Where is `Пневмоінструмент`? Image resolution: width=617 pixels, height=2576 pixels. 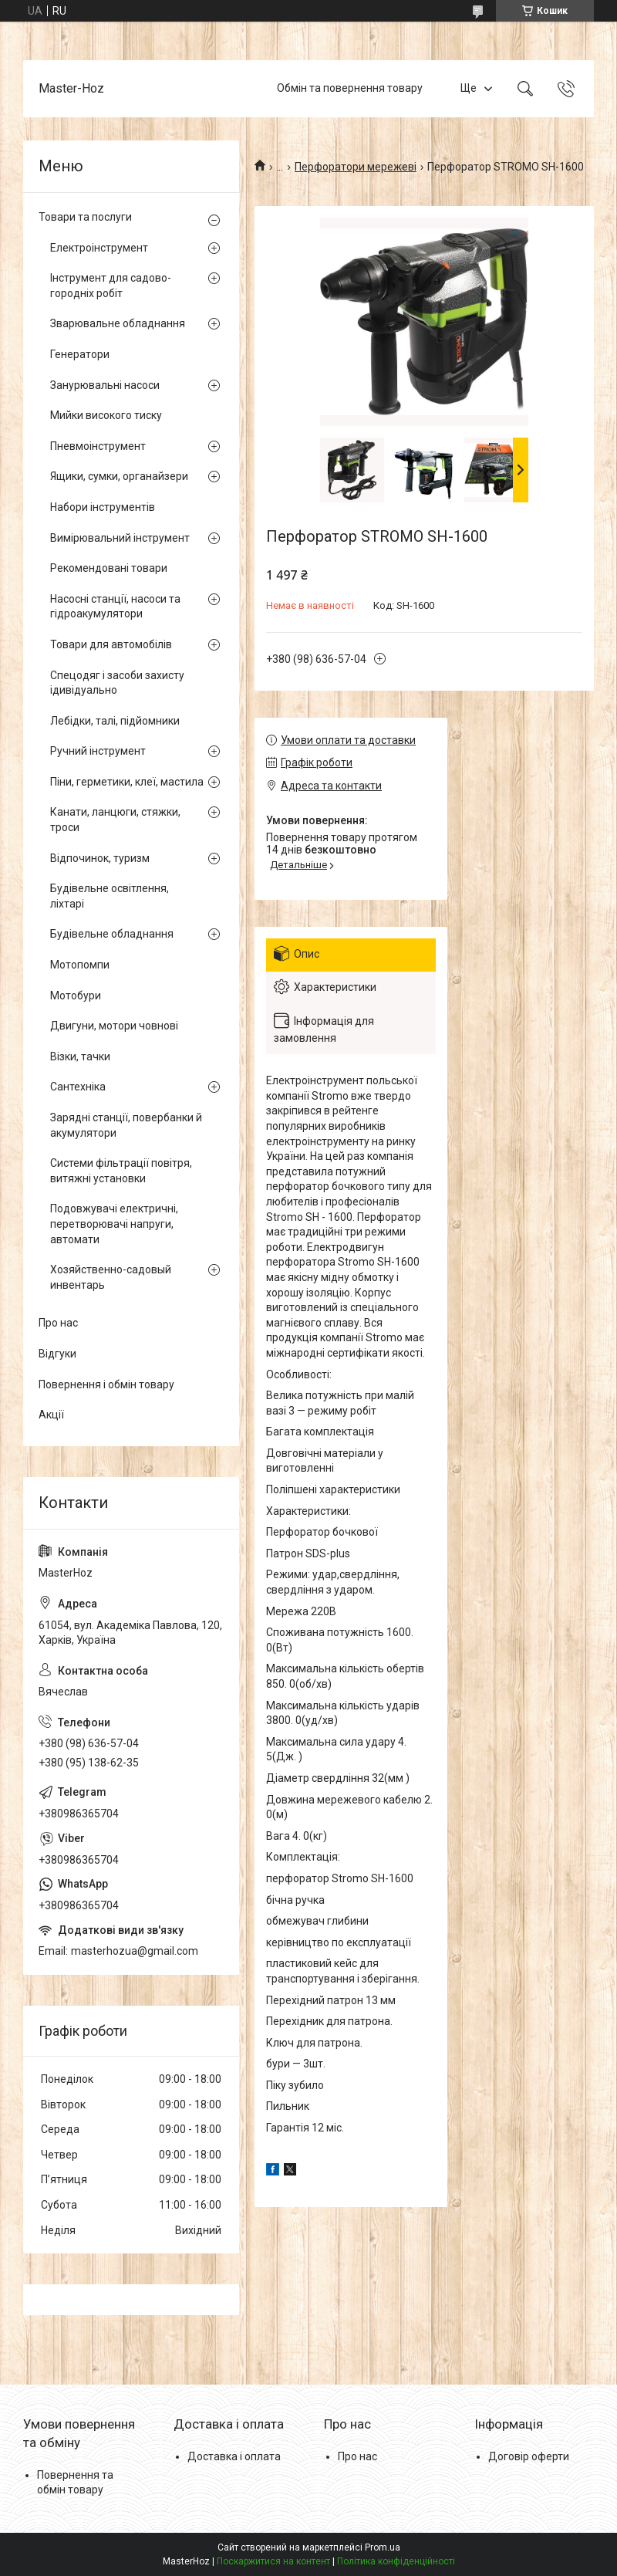
Пневмоінструмент is located at coordinates (98, 446).